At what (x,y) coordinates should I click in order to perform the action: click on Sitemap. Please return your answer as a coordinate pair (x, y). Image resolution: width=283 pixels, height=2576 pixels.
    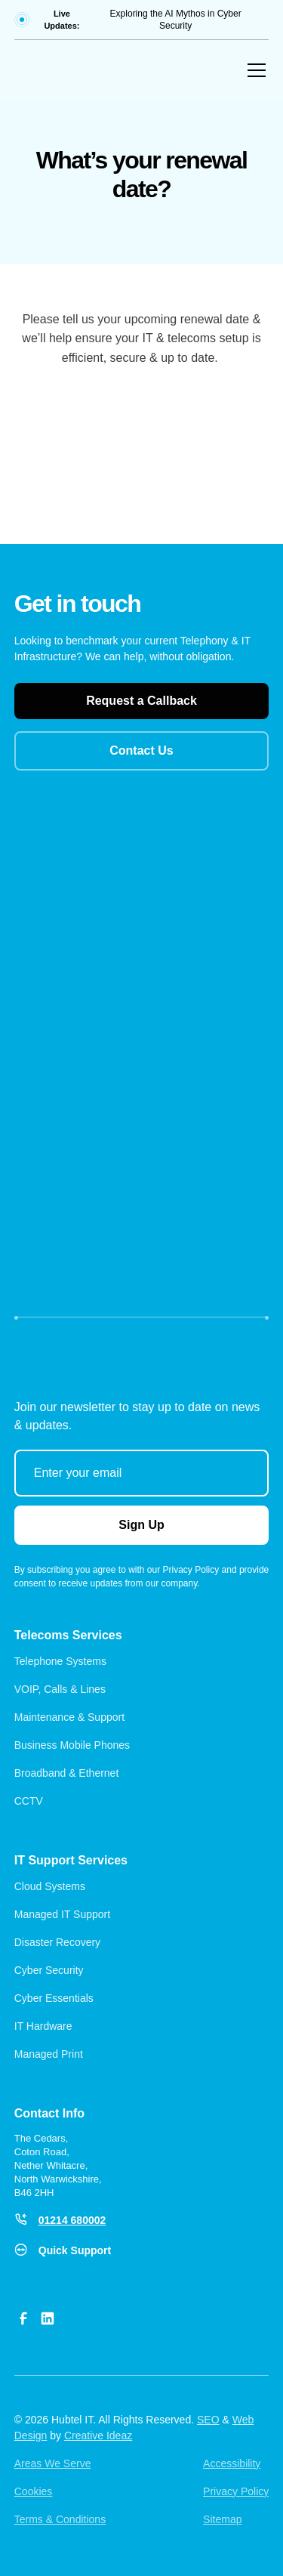
    Looking at the image, I should click on (222, 2519).